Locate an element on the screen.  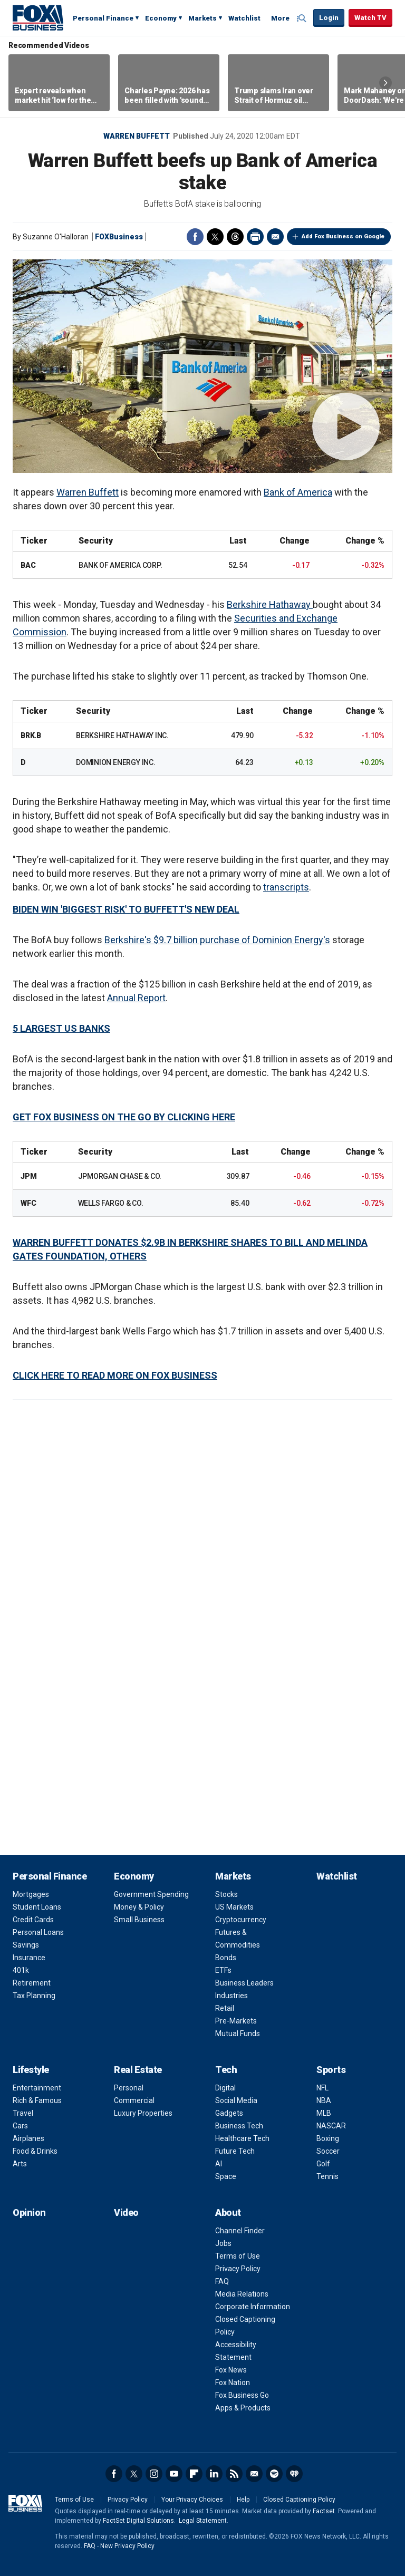
Sports is located at coordinates (330, 2069).